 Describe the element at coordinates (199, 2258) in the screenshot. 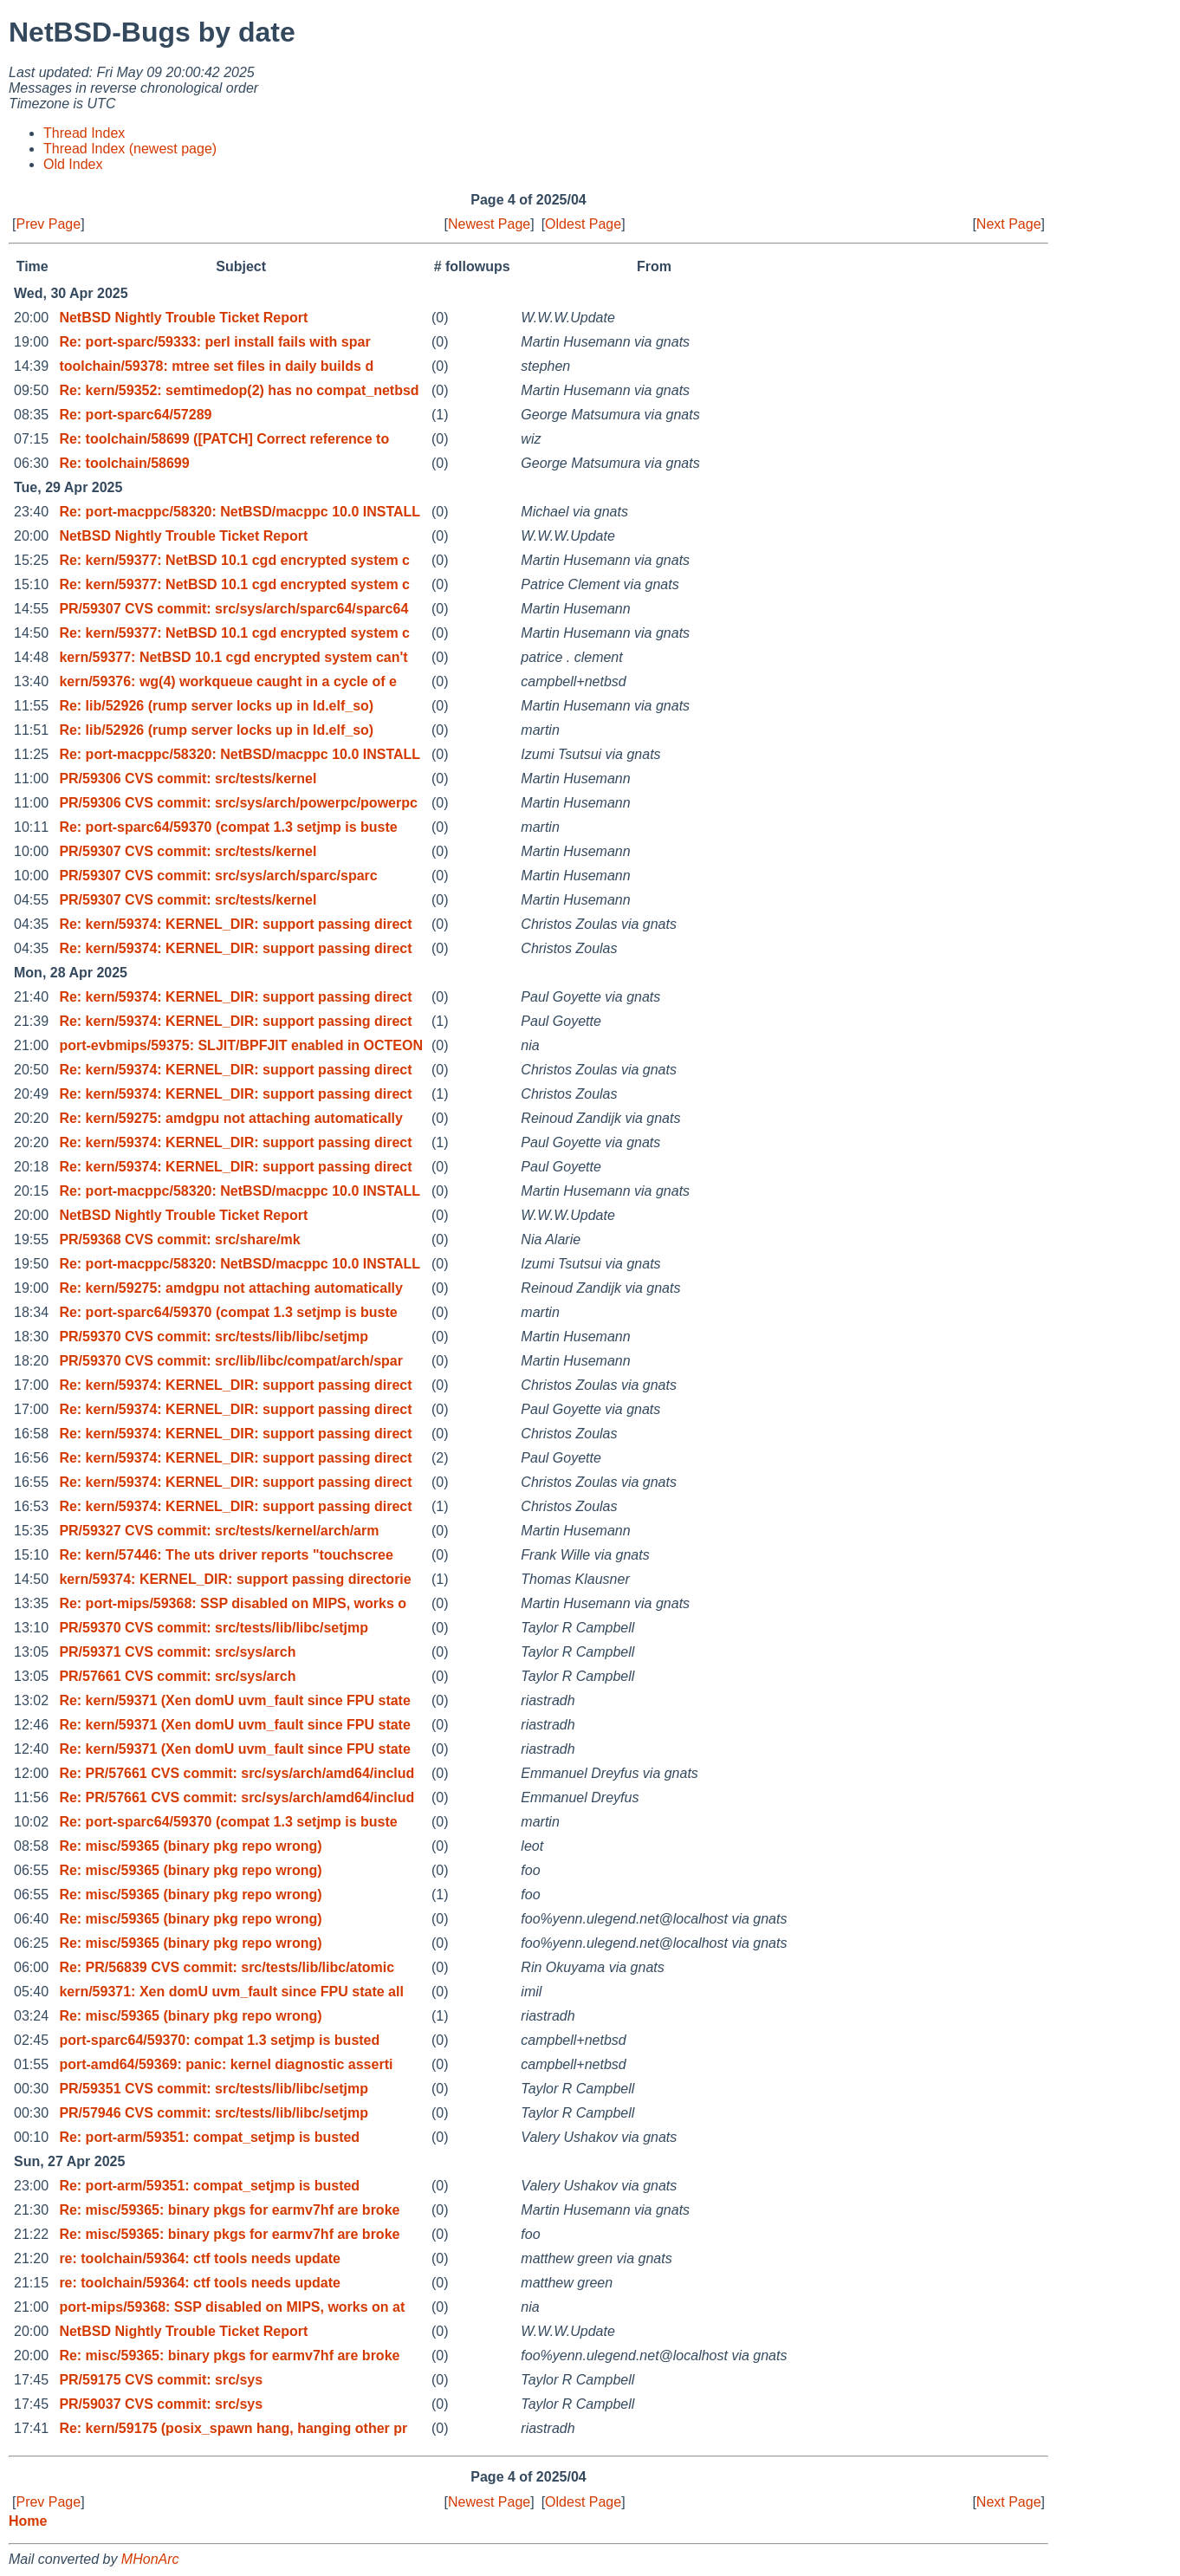

I see `re: toolchain/59364: ctf tools needs update` at that location.